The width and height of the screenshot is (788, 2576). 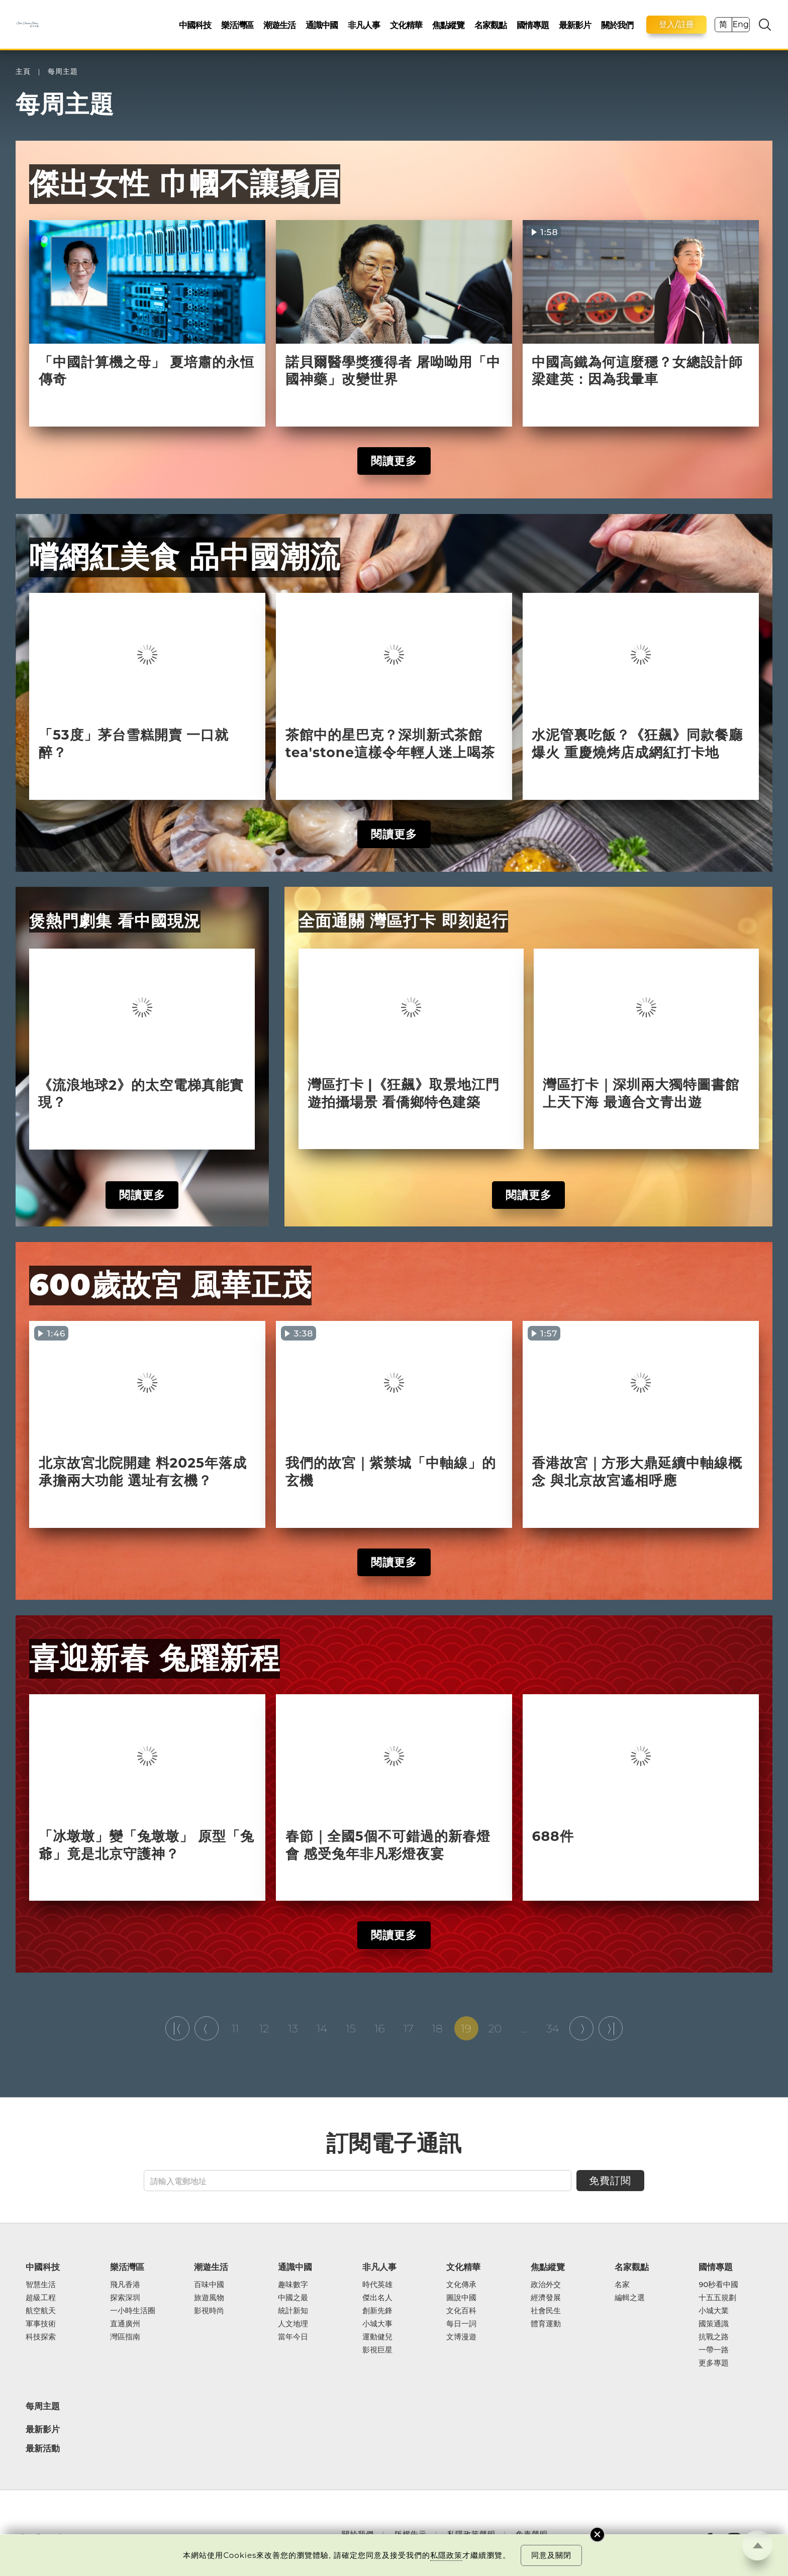 I want to click on 16, so click(x=379, y=2028).